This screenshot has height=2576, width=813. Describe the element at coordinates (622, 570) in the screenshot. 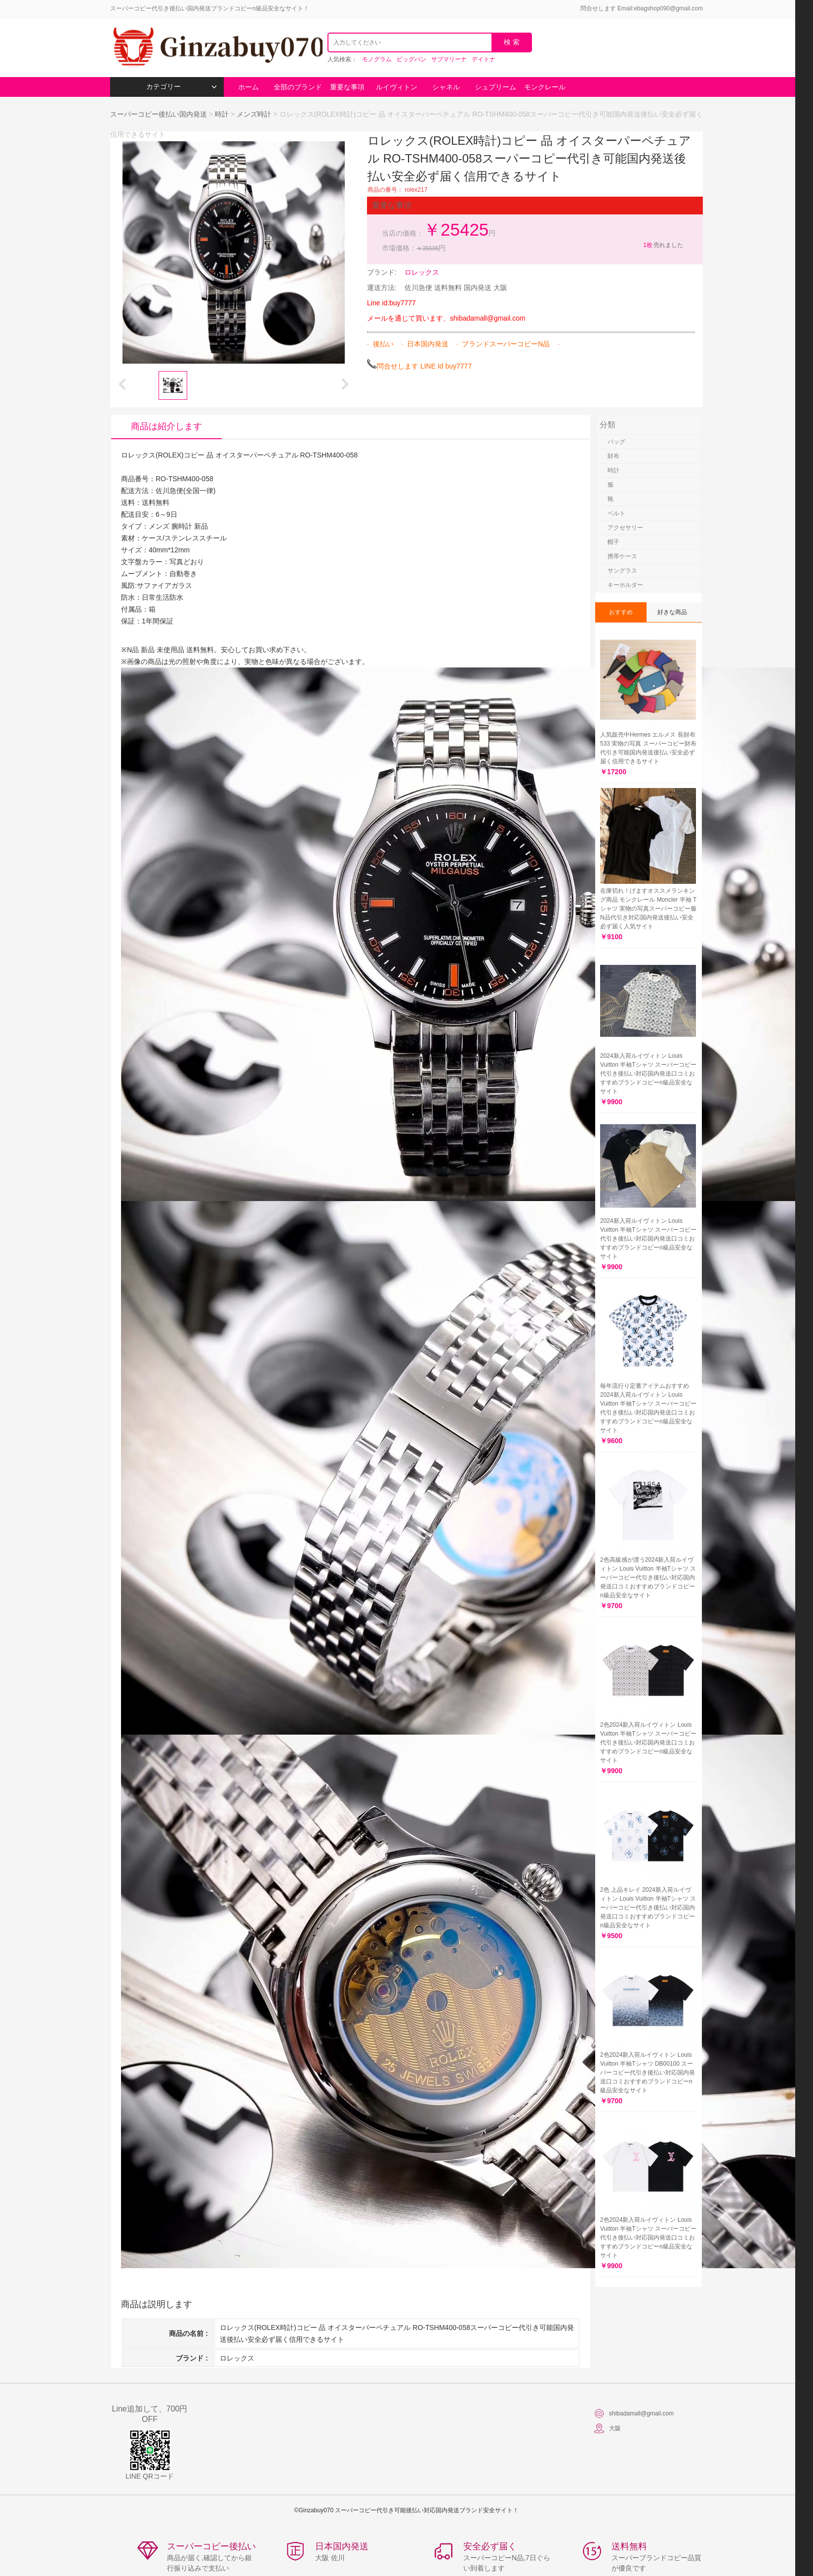

I see `サングラス` at that location.